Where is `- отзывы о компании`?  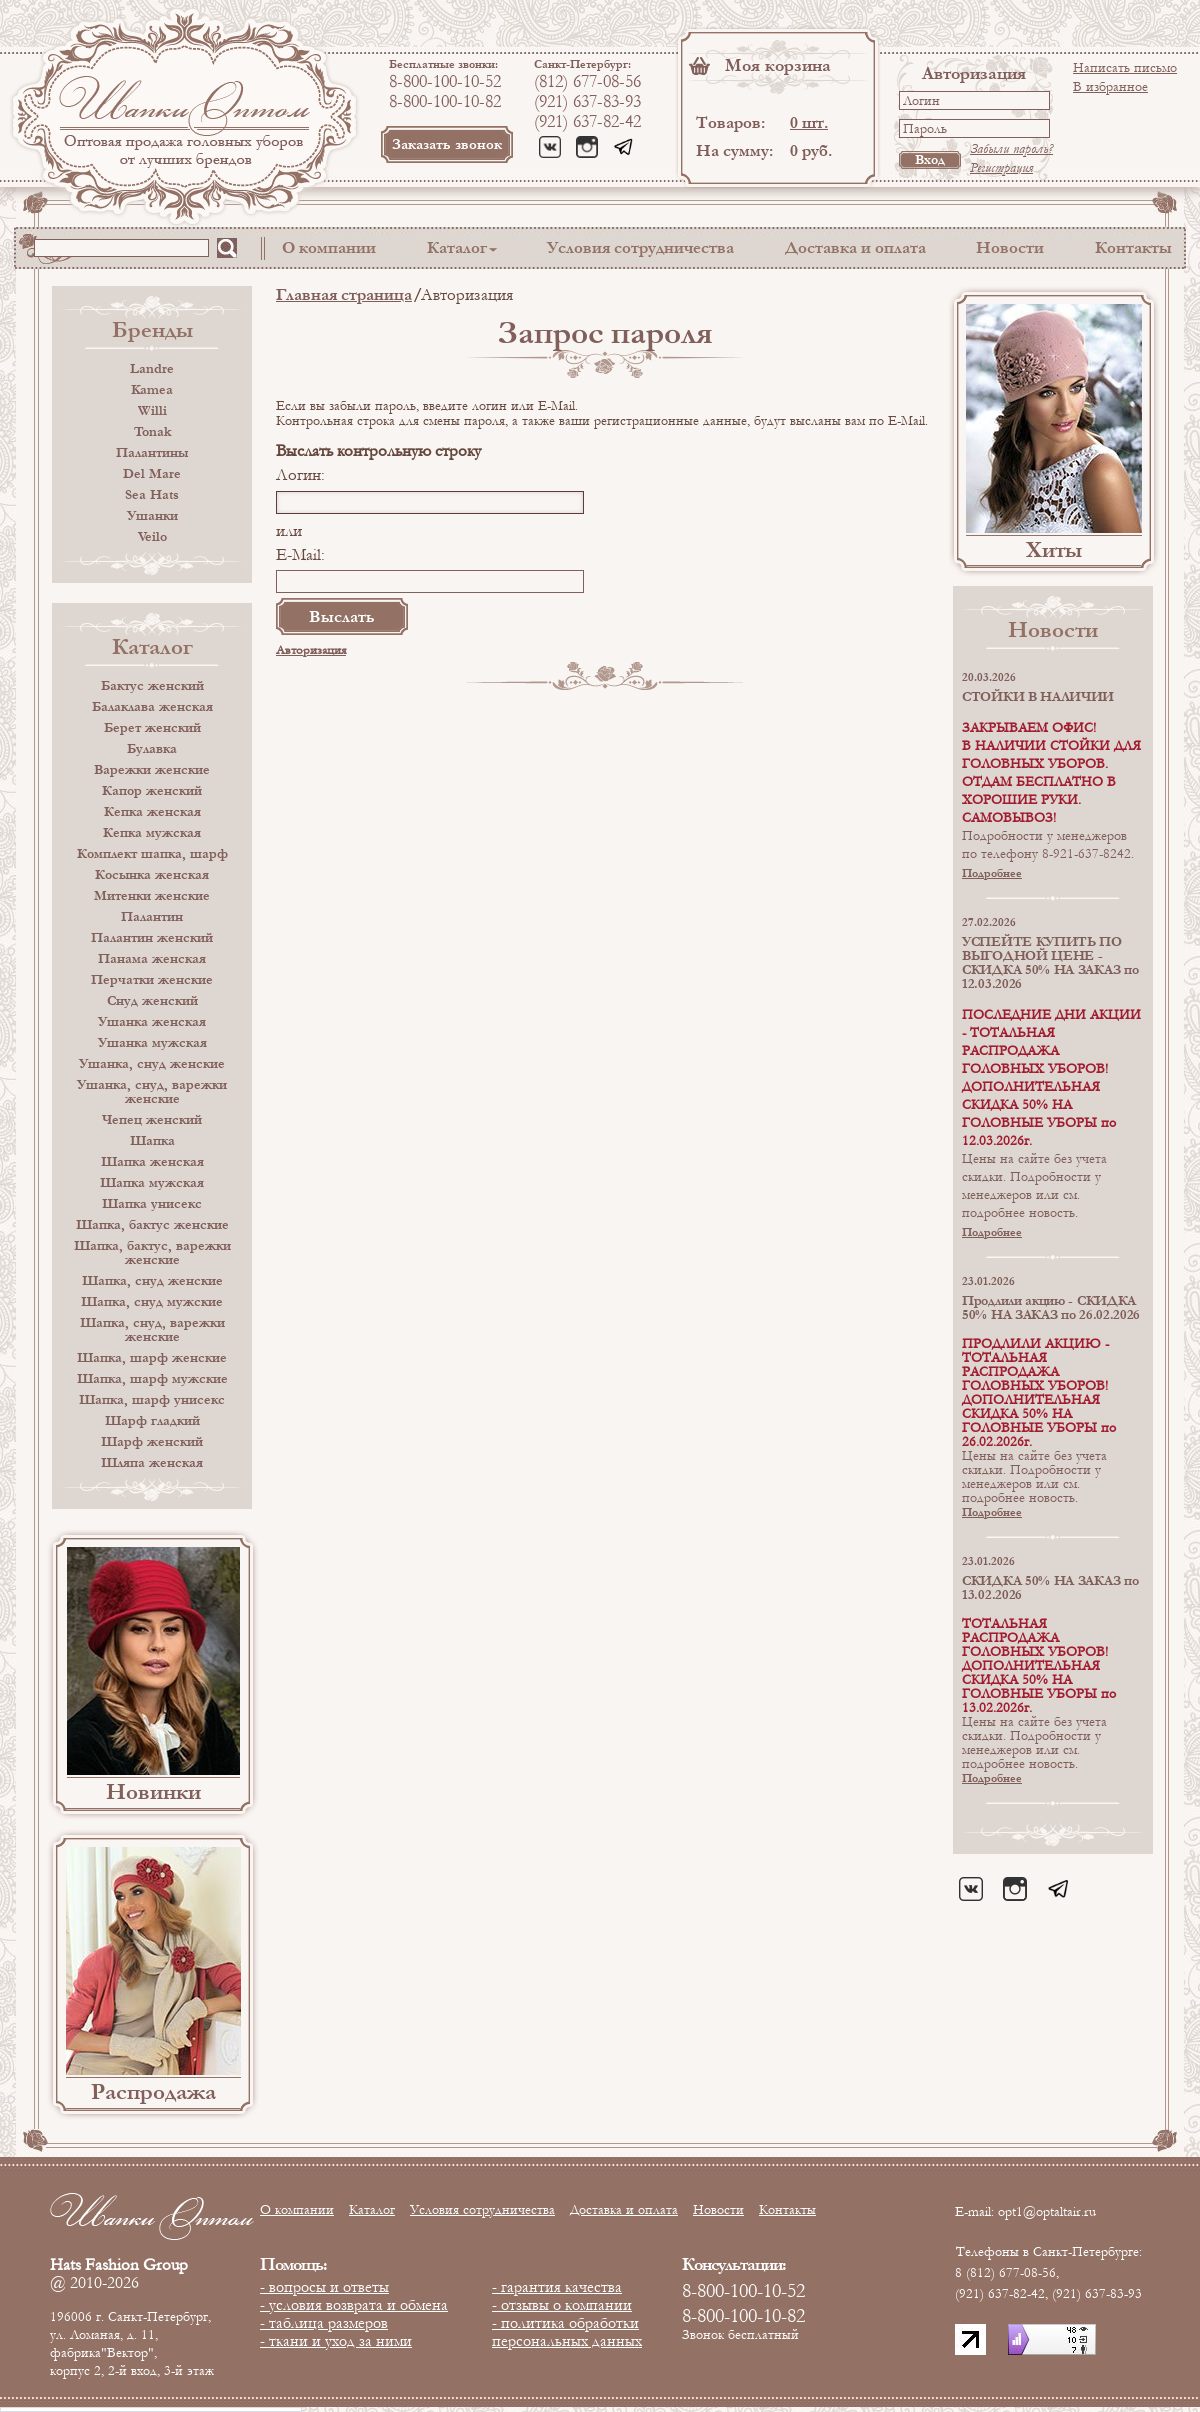
- отзывы о компании is located at coordinates (562, 2305).